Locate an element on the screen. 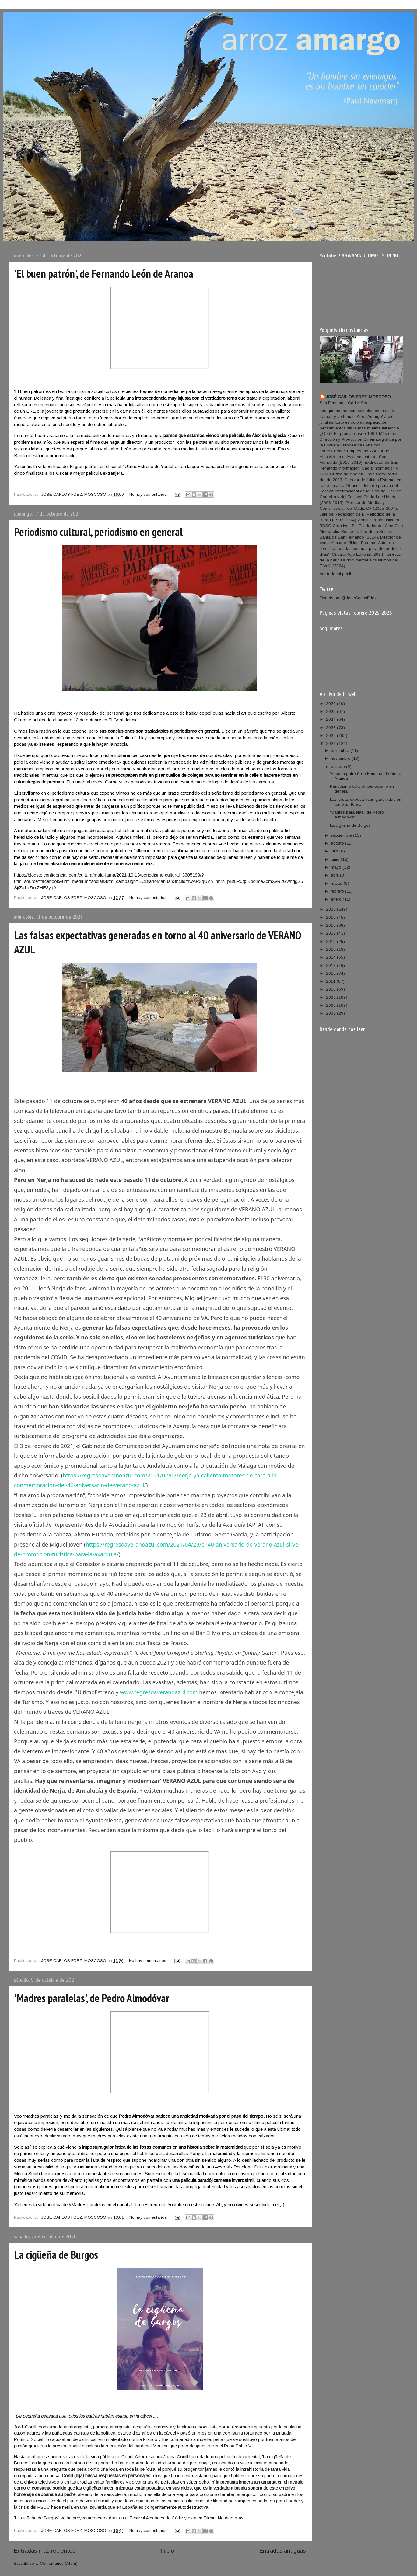 Image resolution: width=417 pixels, height=2576 pixels. 2021 is located at coordinates (331, 743).